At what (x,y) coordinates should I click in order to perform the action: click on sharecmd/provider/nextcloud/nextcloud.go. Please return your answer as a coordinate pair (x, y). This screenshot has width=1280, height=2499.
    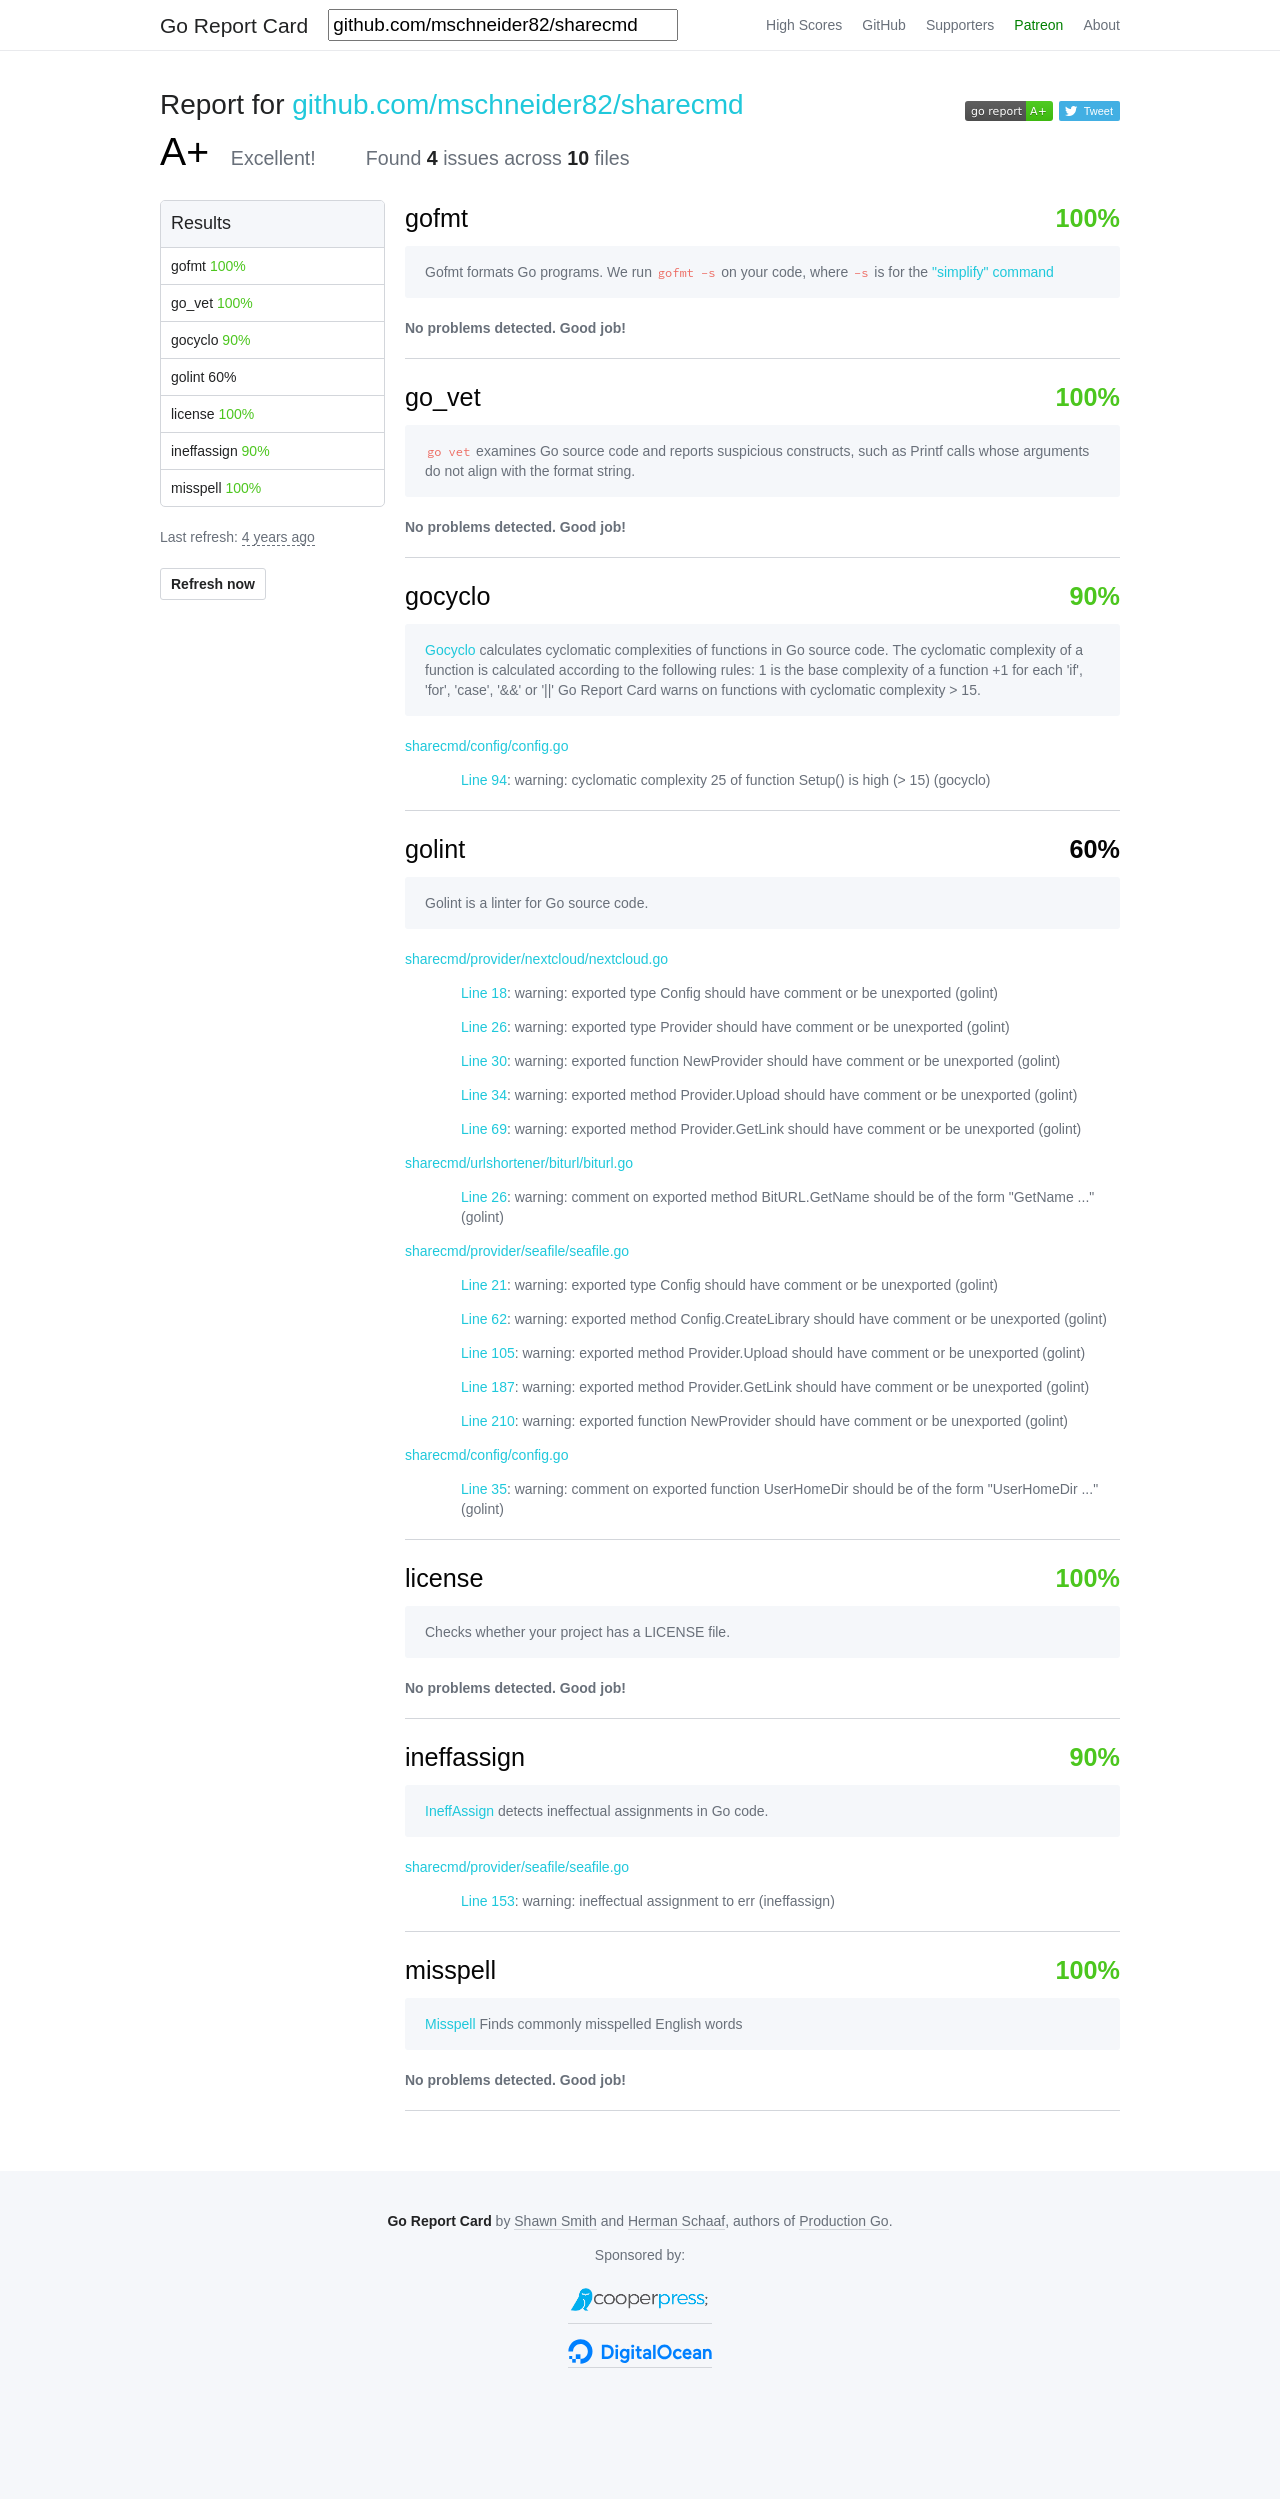
    Looking at the image, I should click on (536, 959).